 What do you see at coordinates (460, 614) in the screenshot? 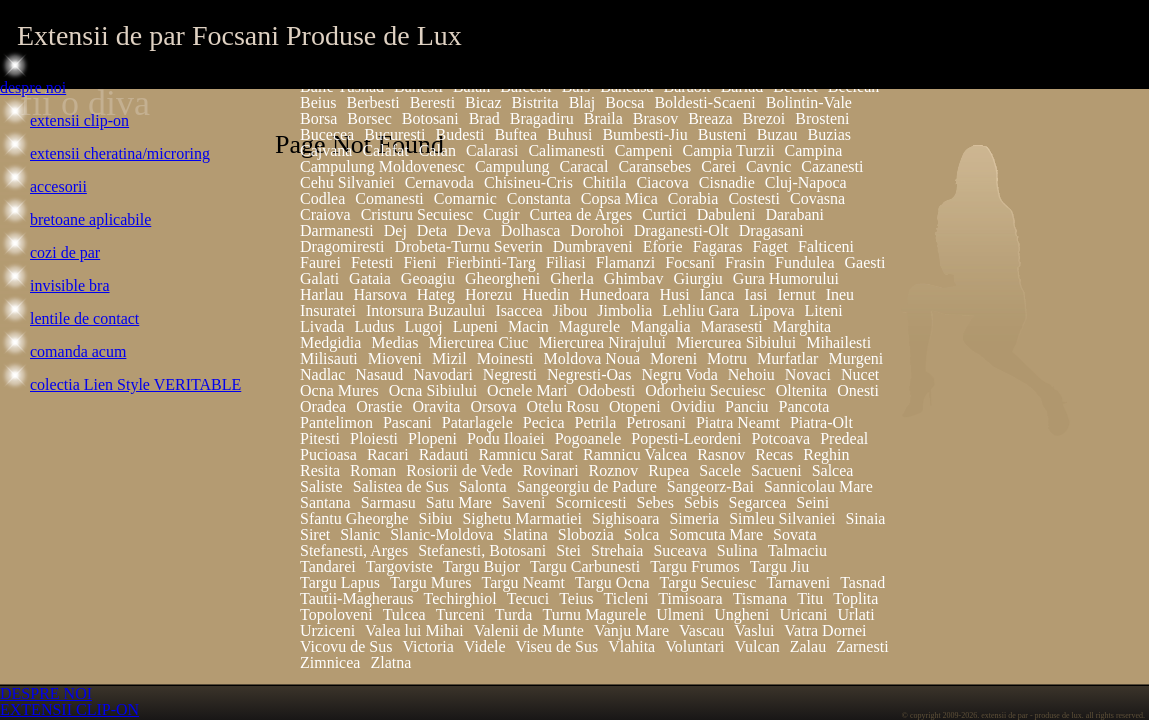
I see `Turceni` at bounding box center [460, 614].